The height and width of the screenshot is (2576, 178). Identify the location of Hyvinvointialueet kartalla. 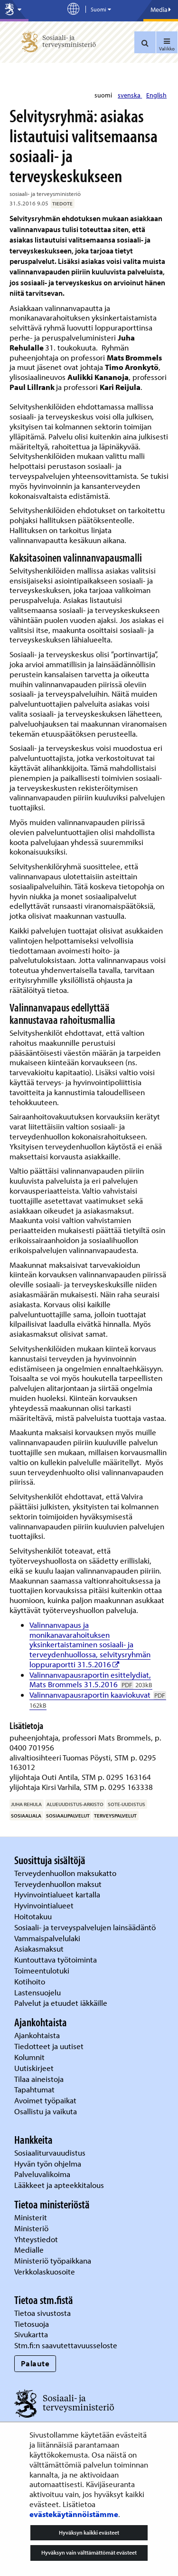
(58, 1894).